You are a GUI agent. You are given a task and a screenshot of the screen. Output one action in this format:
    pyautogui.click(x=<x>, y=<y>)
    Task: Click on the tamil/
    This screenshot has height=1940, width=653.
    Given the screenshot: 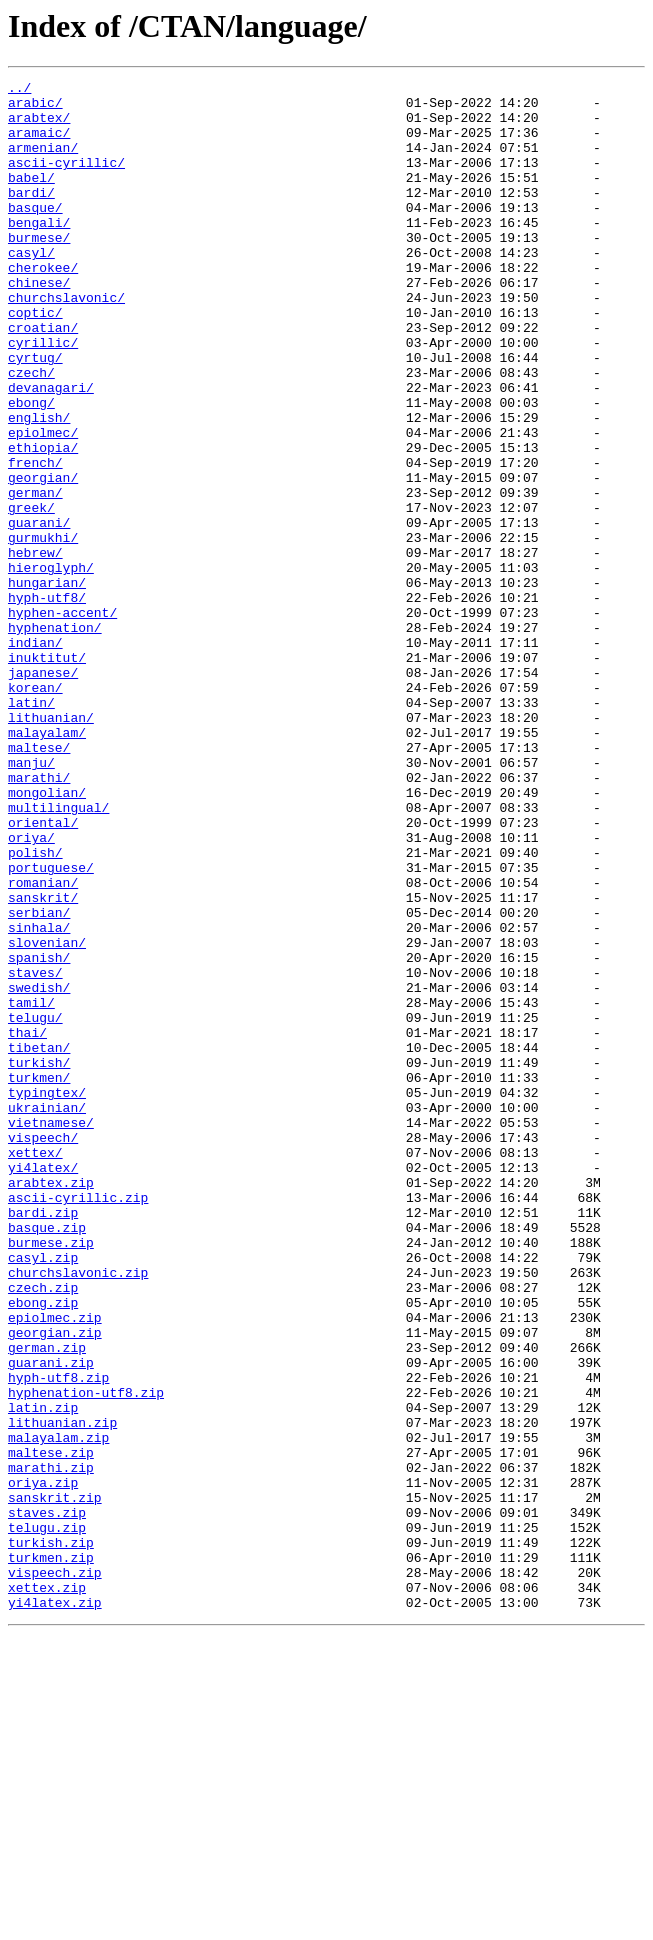 What is the action you would take?
    pyautogui.click(x=31, y=1188)
    